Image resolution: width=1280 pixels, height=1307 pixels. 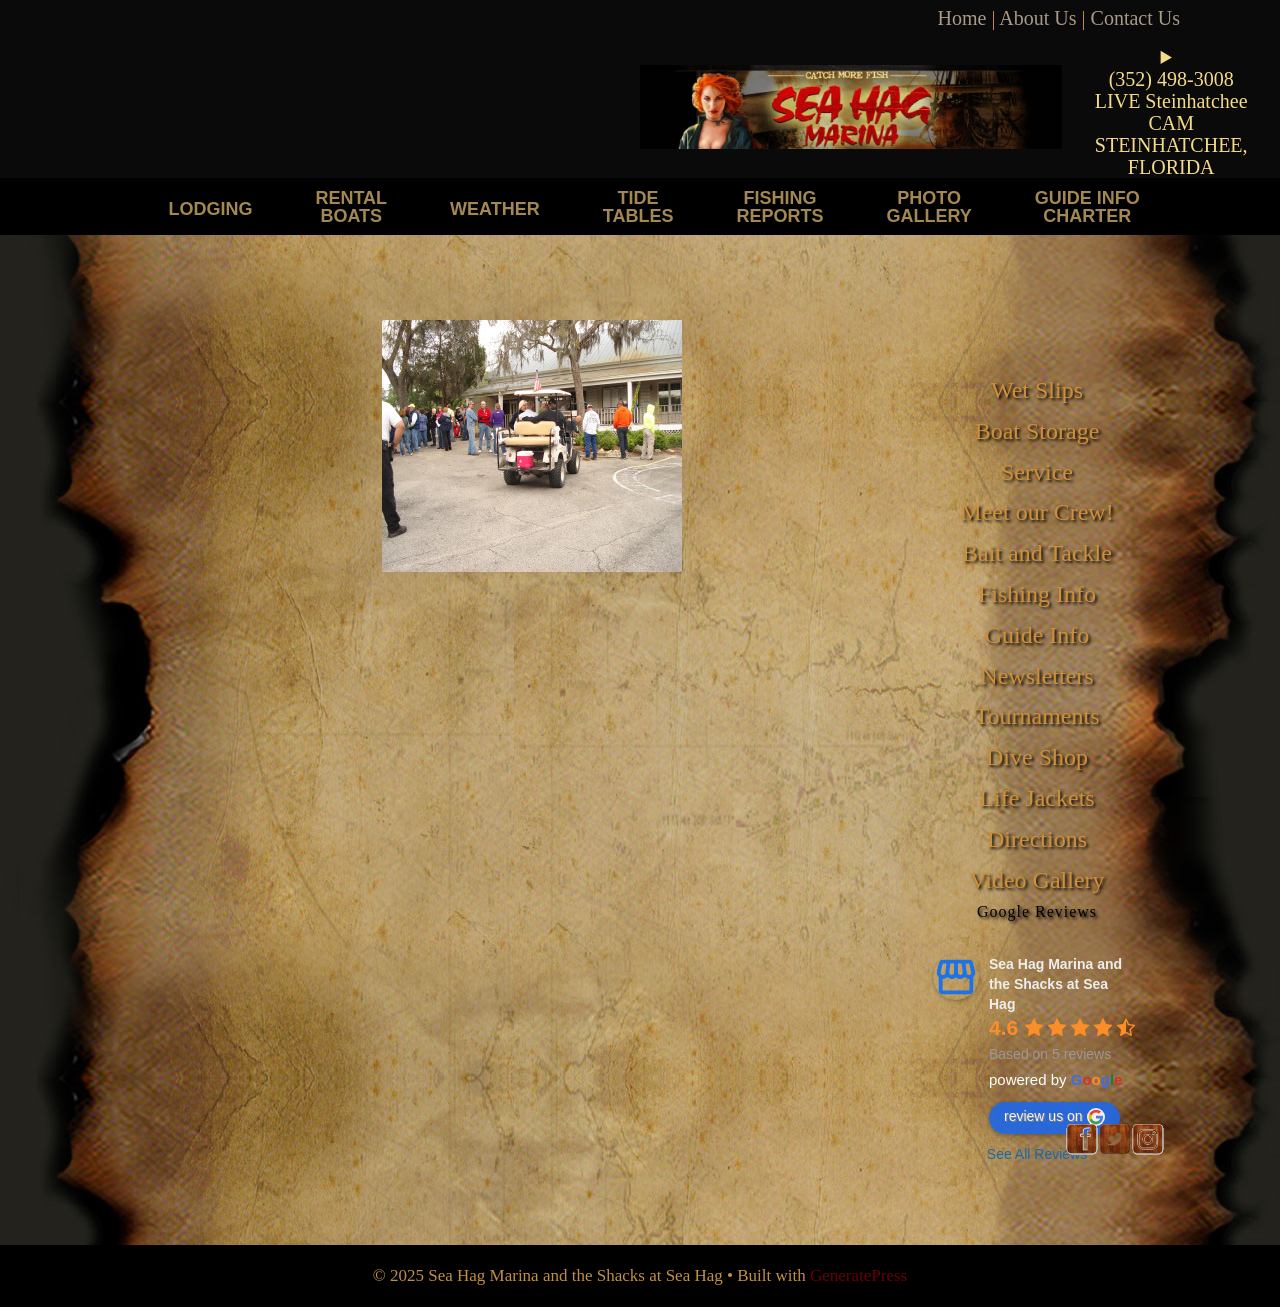 I want to click on Dive Shop, so click(x=1037, y=757).